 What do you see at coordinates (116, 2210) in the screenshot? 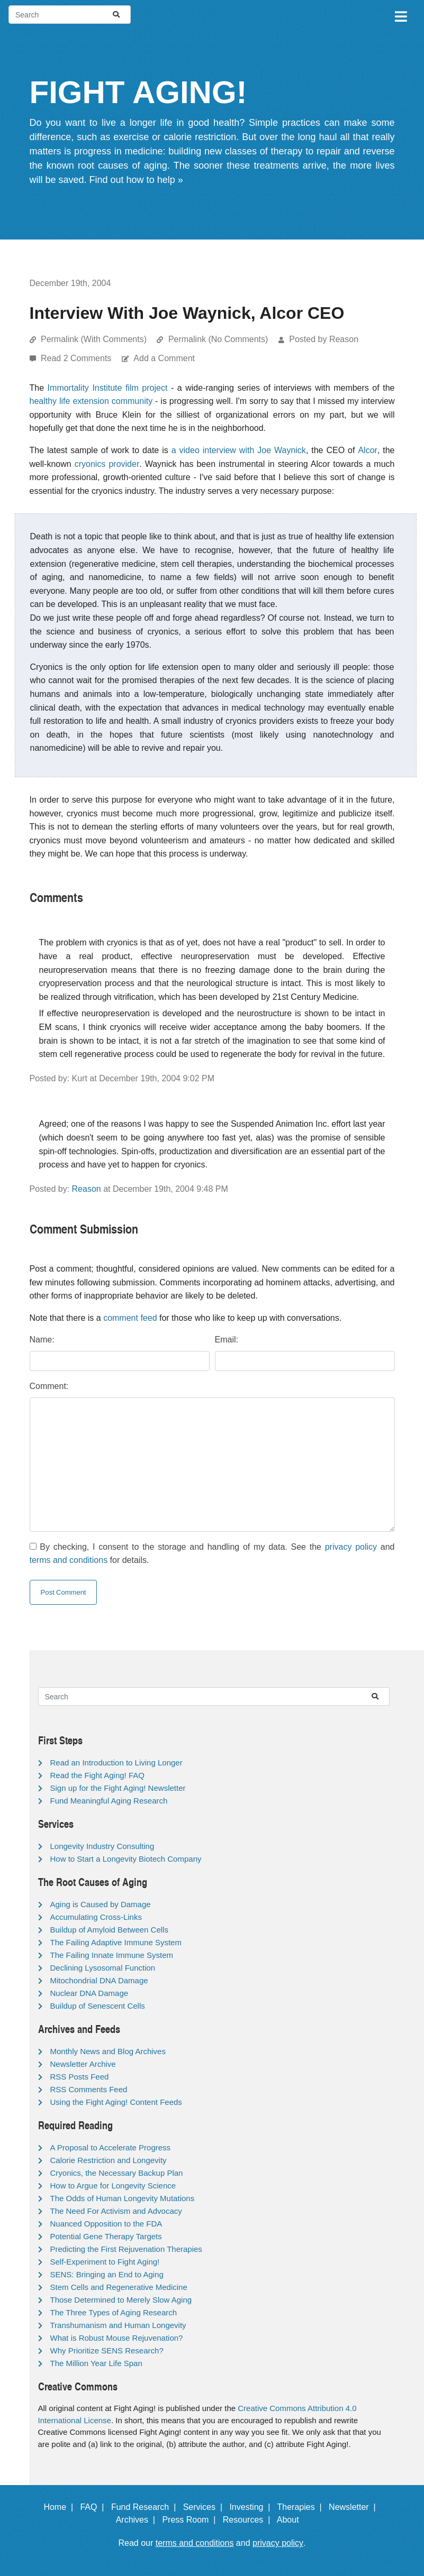
I see `The Need For Activism and Advocacy` at bounding box center [116, 2210].